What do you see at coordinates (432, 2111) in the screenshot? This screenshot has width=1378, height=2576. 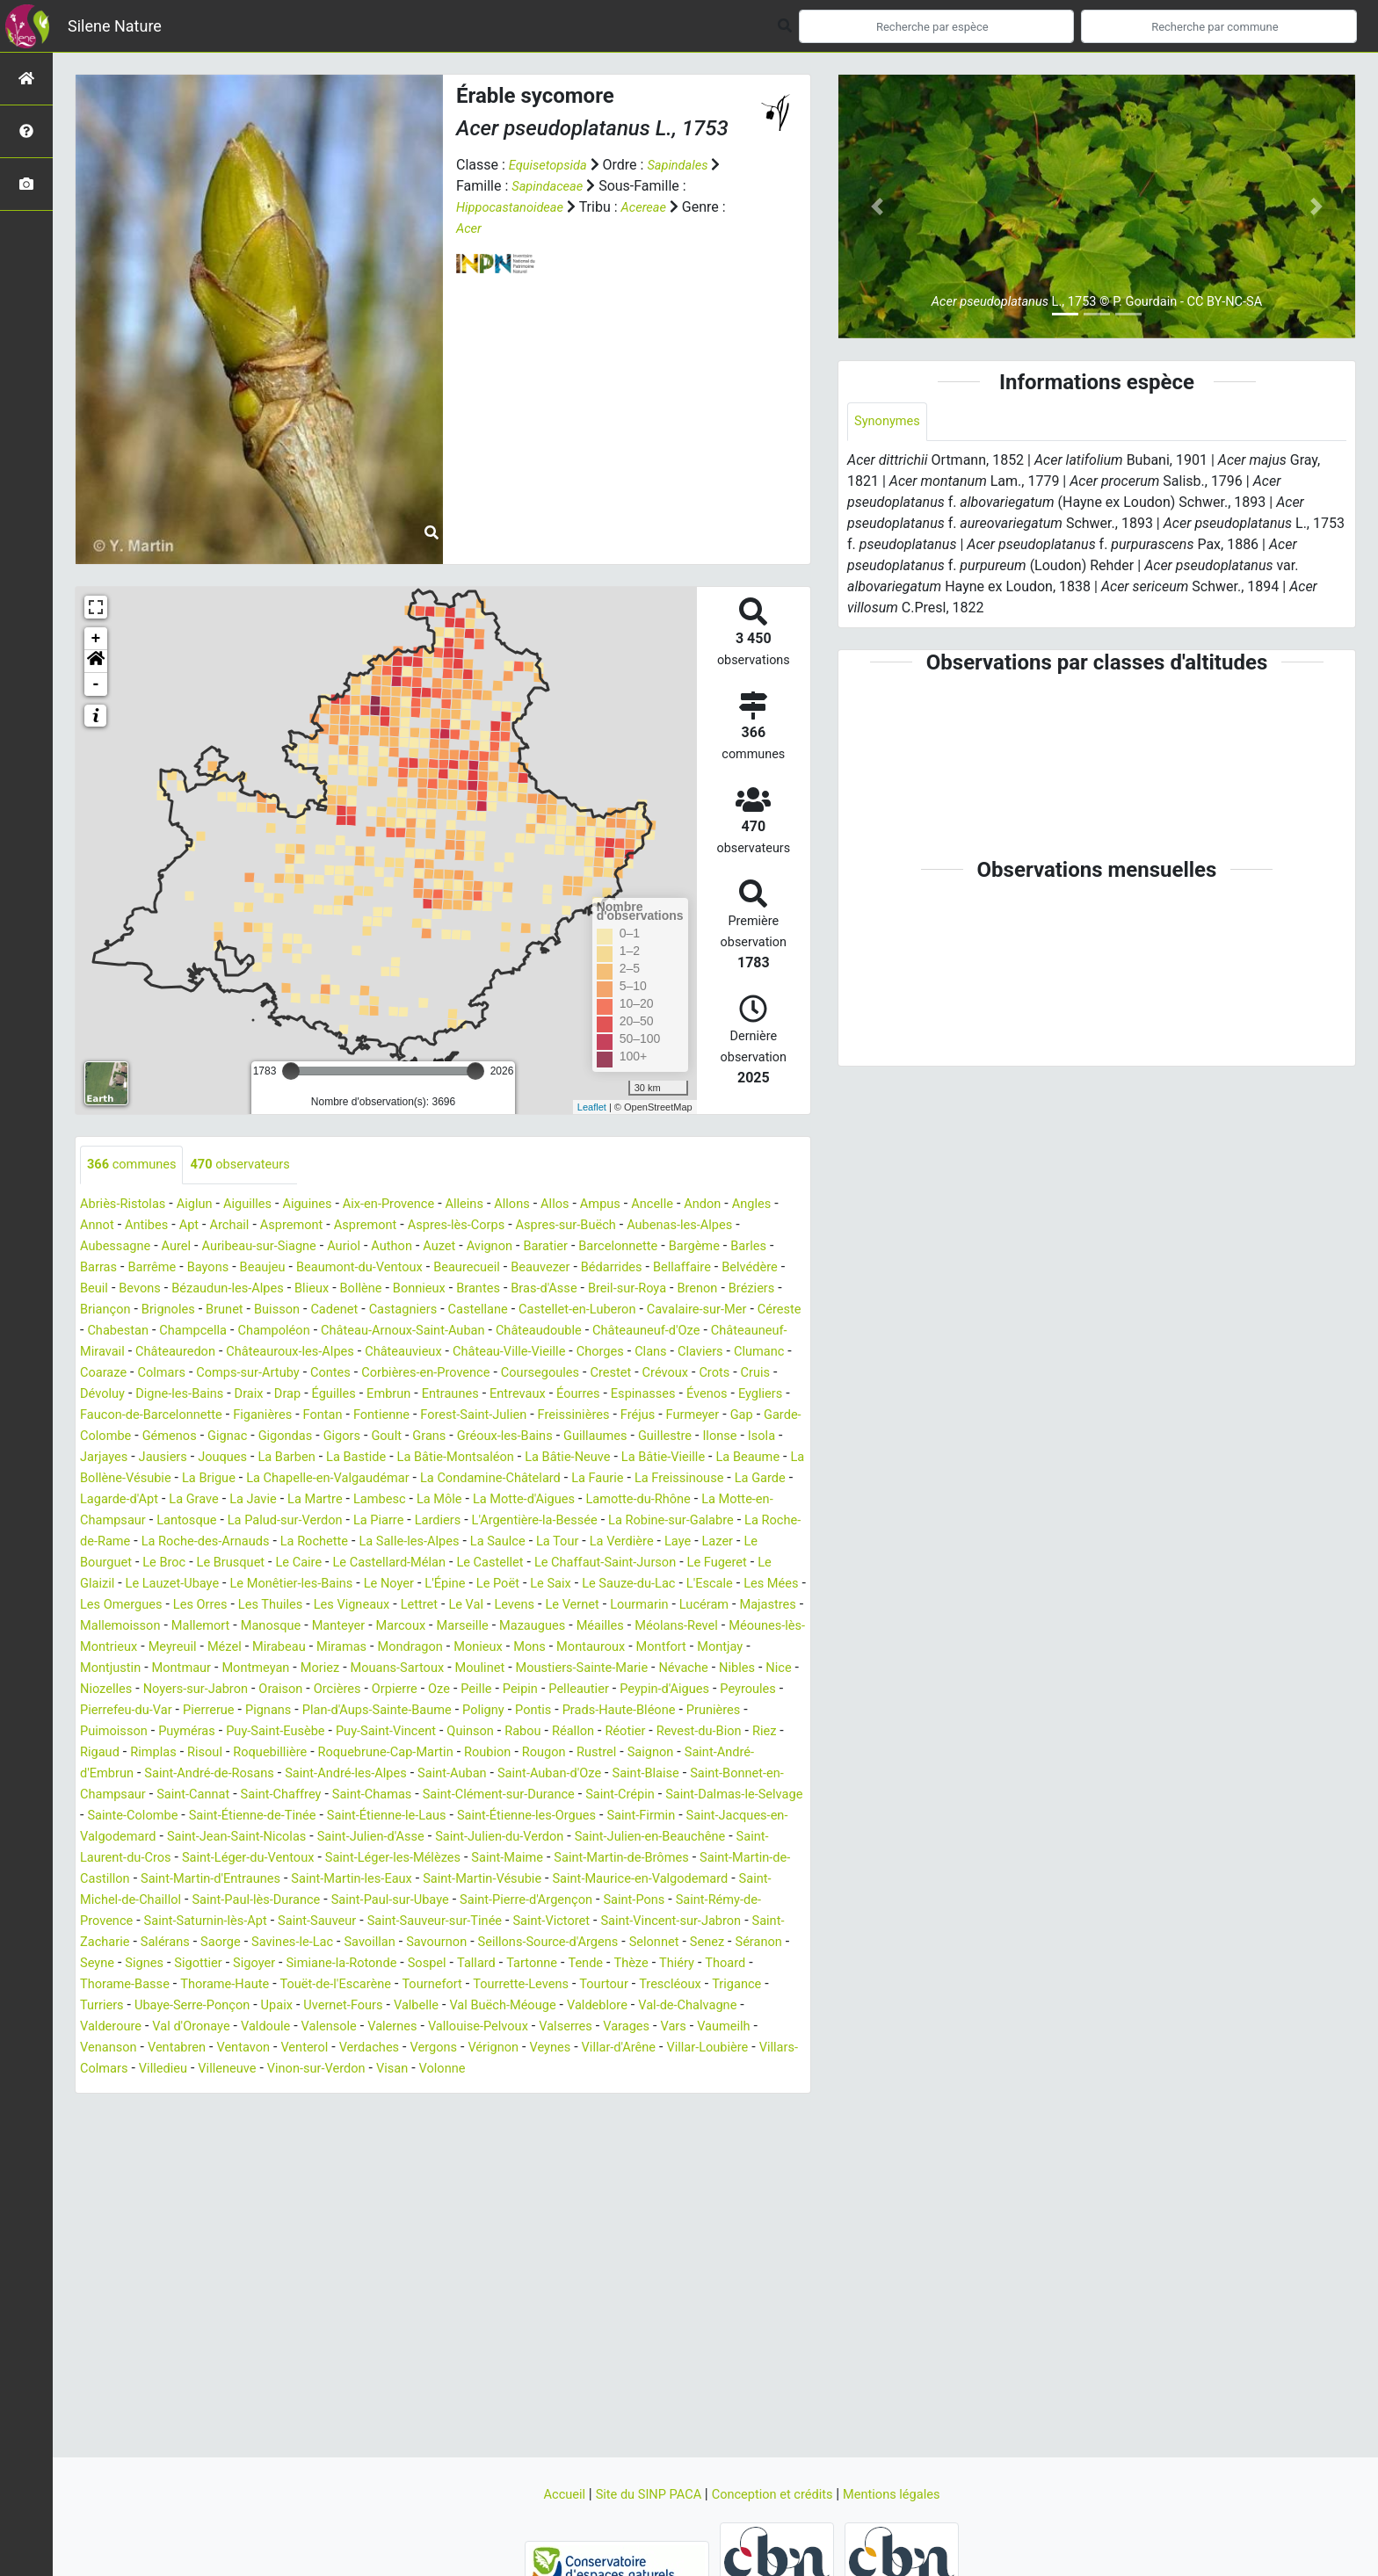 I see `Venterol` at bounding box center [432, 2111].